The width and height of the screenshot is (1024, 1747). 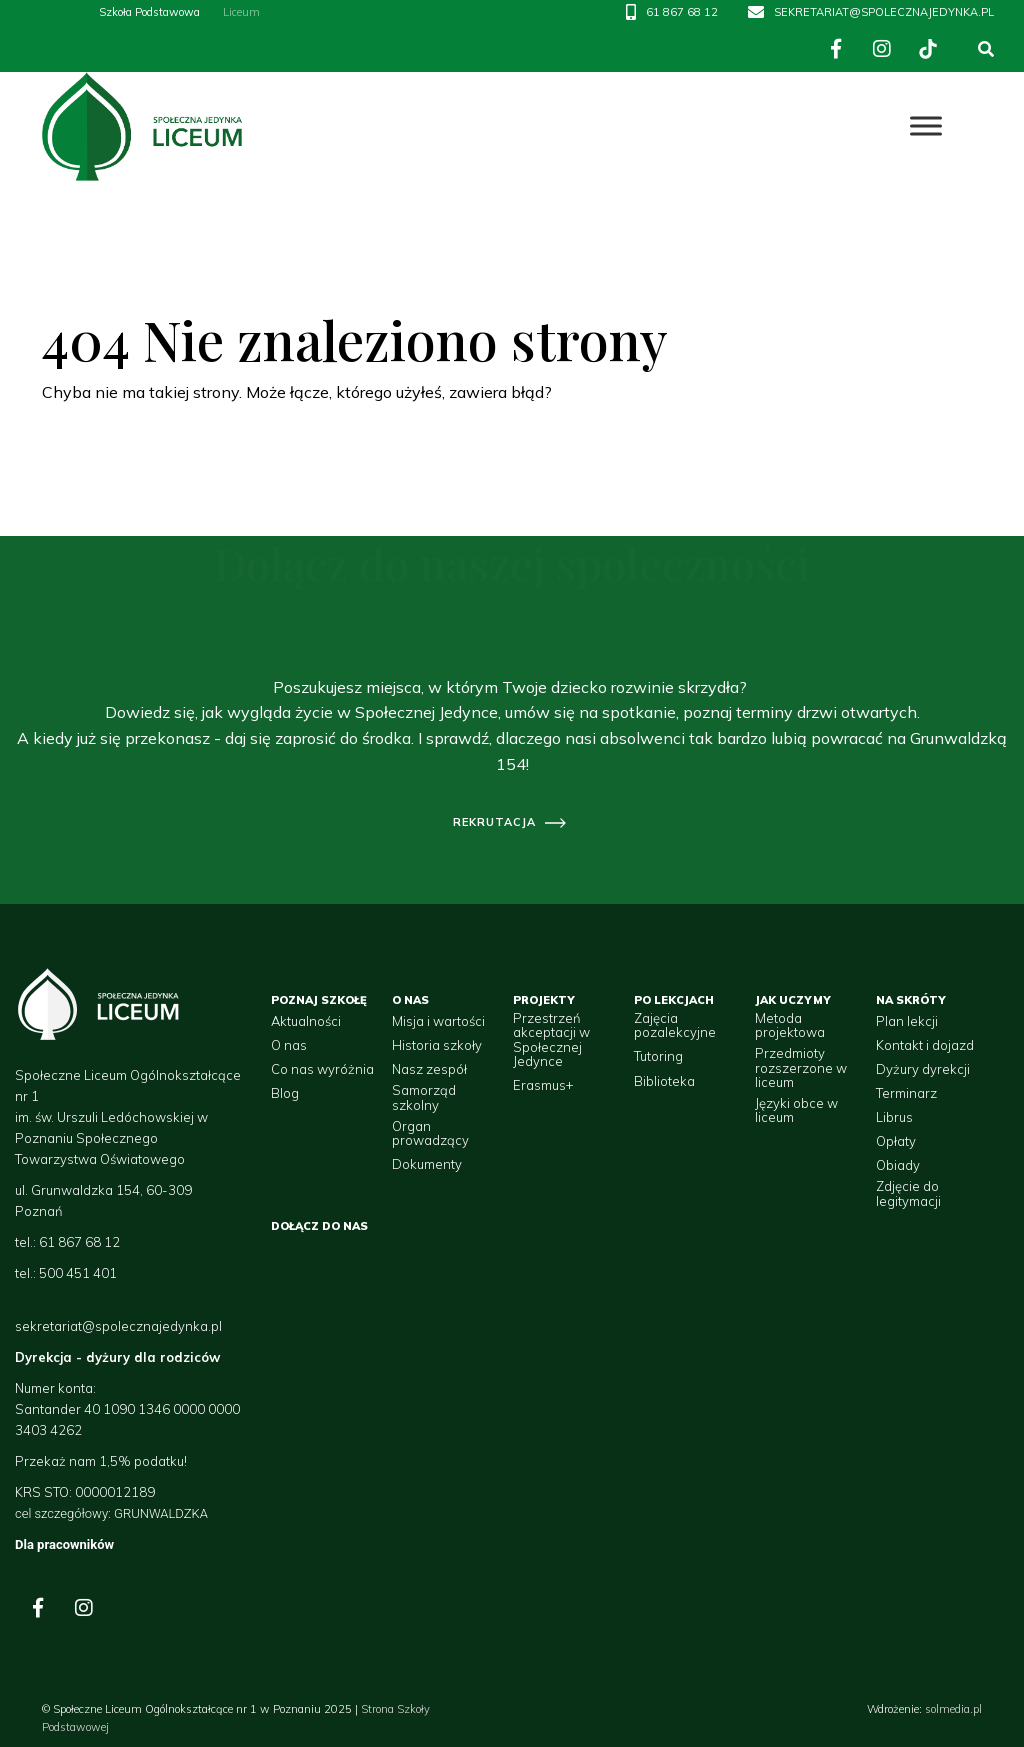 What do you see at coordinates (241, 12) in the screenshot?
I see `Liceum` at bounding box center [241, 12].